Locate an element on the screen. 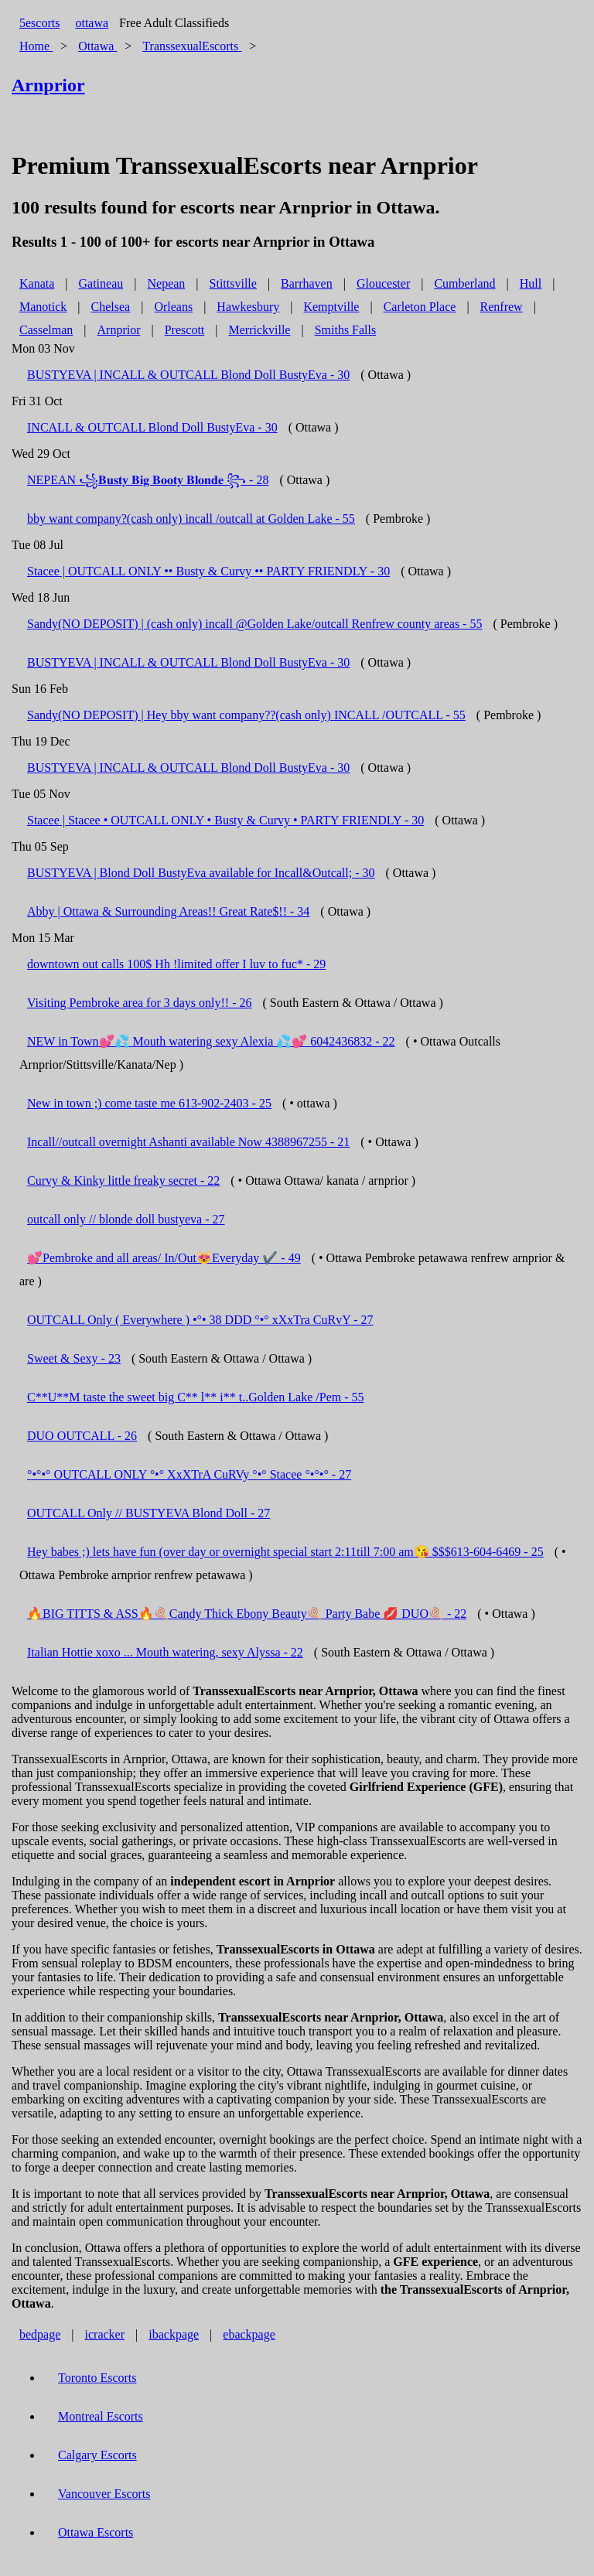 Image resolution: width=594 pixels, height=2576 pixels. Italian Hottie xoxo ... Mouth watering, sexy Alyssa - 22 is located at coordinates (165, 1652).